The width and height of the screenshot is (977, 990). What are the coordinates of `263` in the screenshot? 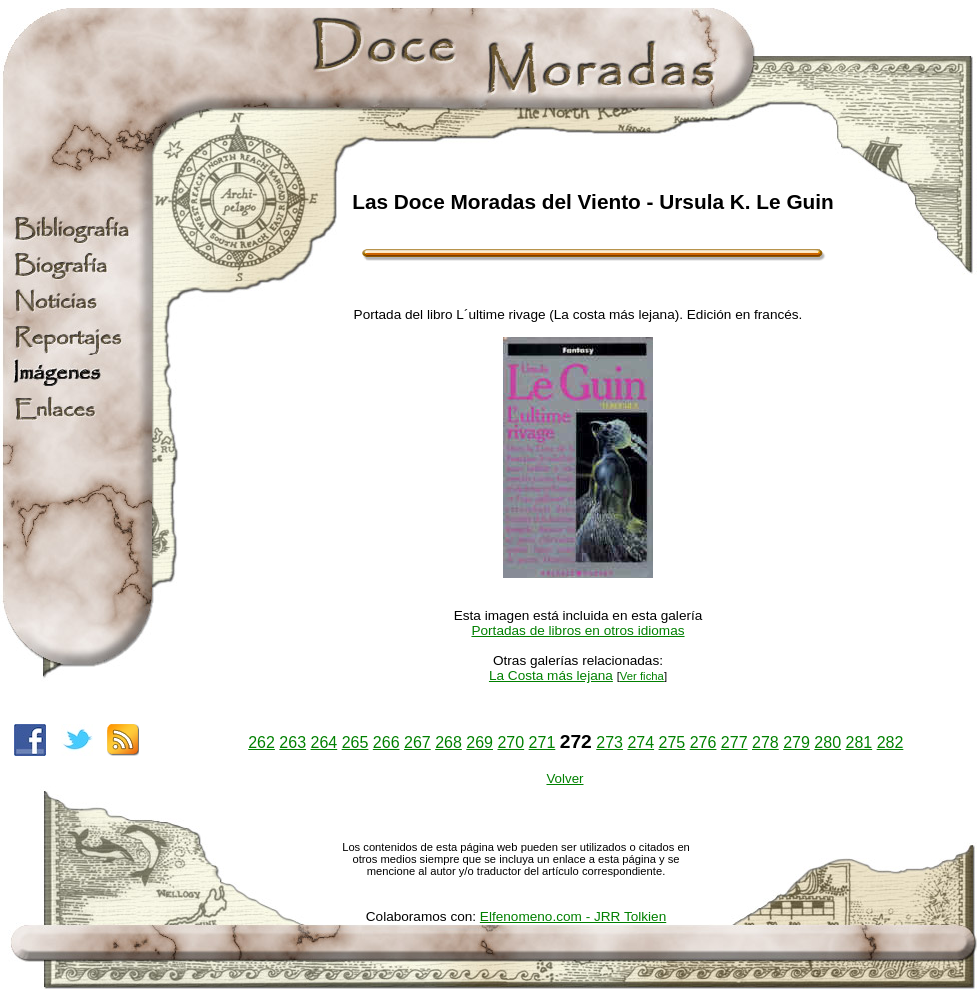 It's located at (292, 742).